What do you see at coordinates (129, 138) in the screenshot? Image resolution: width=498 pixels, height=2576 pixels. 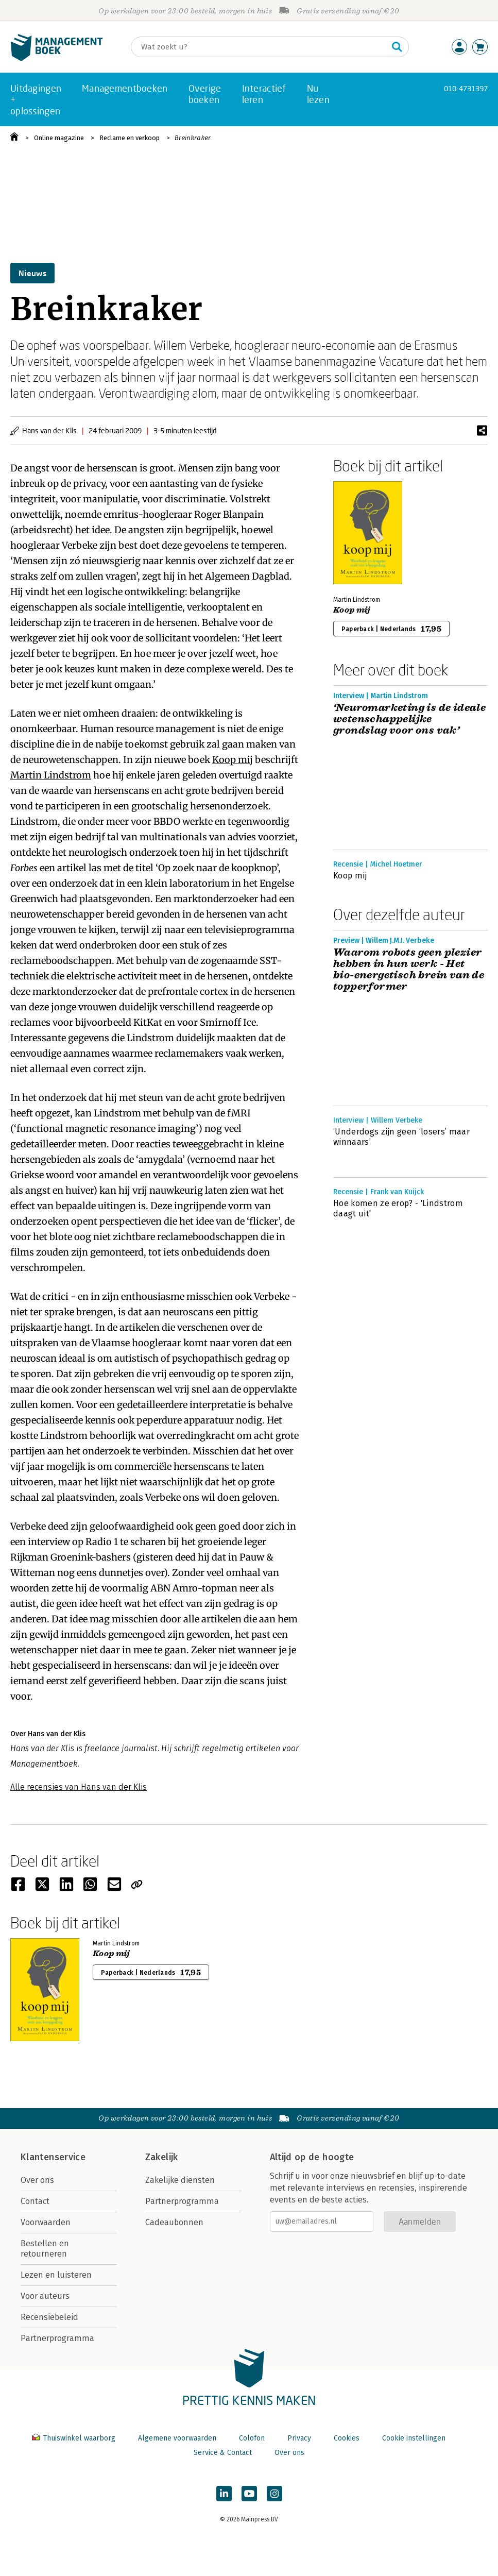 I see `Reclame en verkoop` at bounding box center [129, 138].